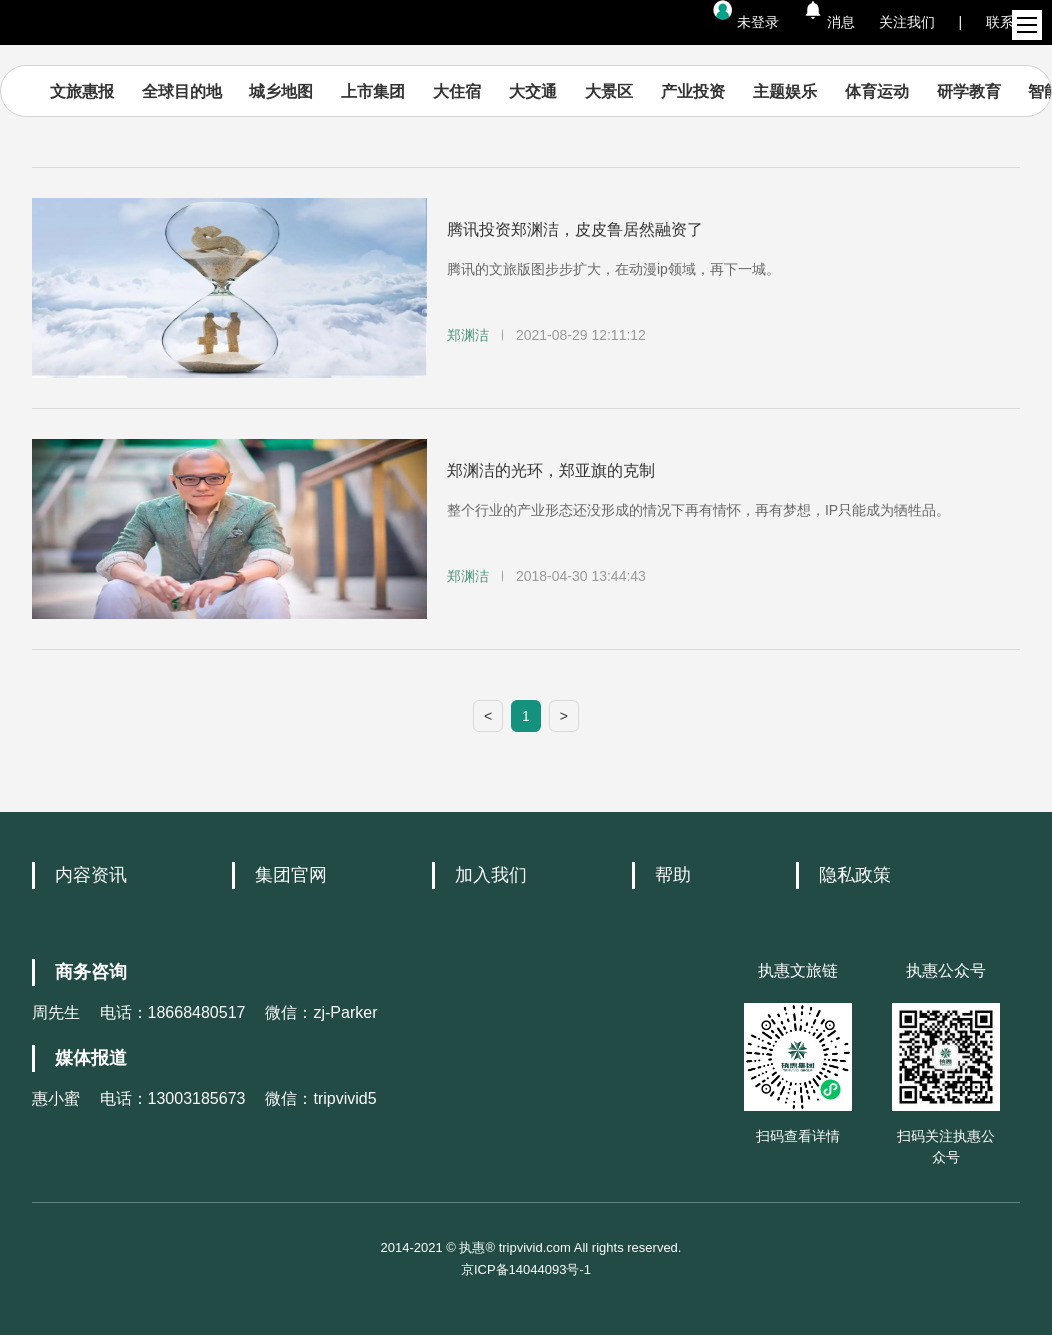  Describe the element at coordinates (907, 22) in the screenshot. I see `关注我们` at that location.